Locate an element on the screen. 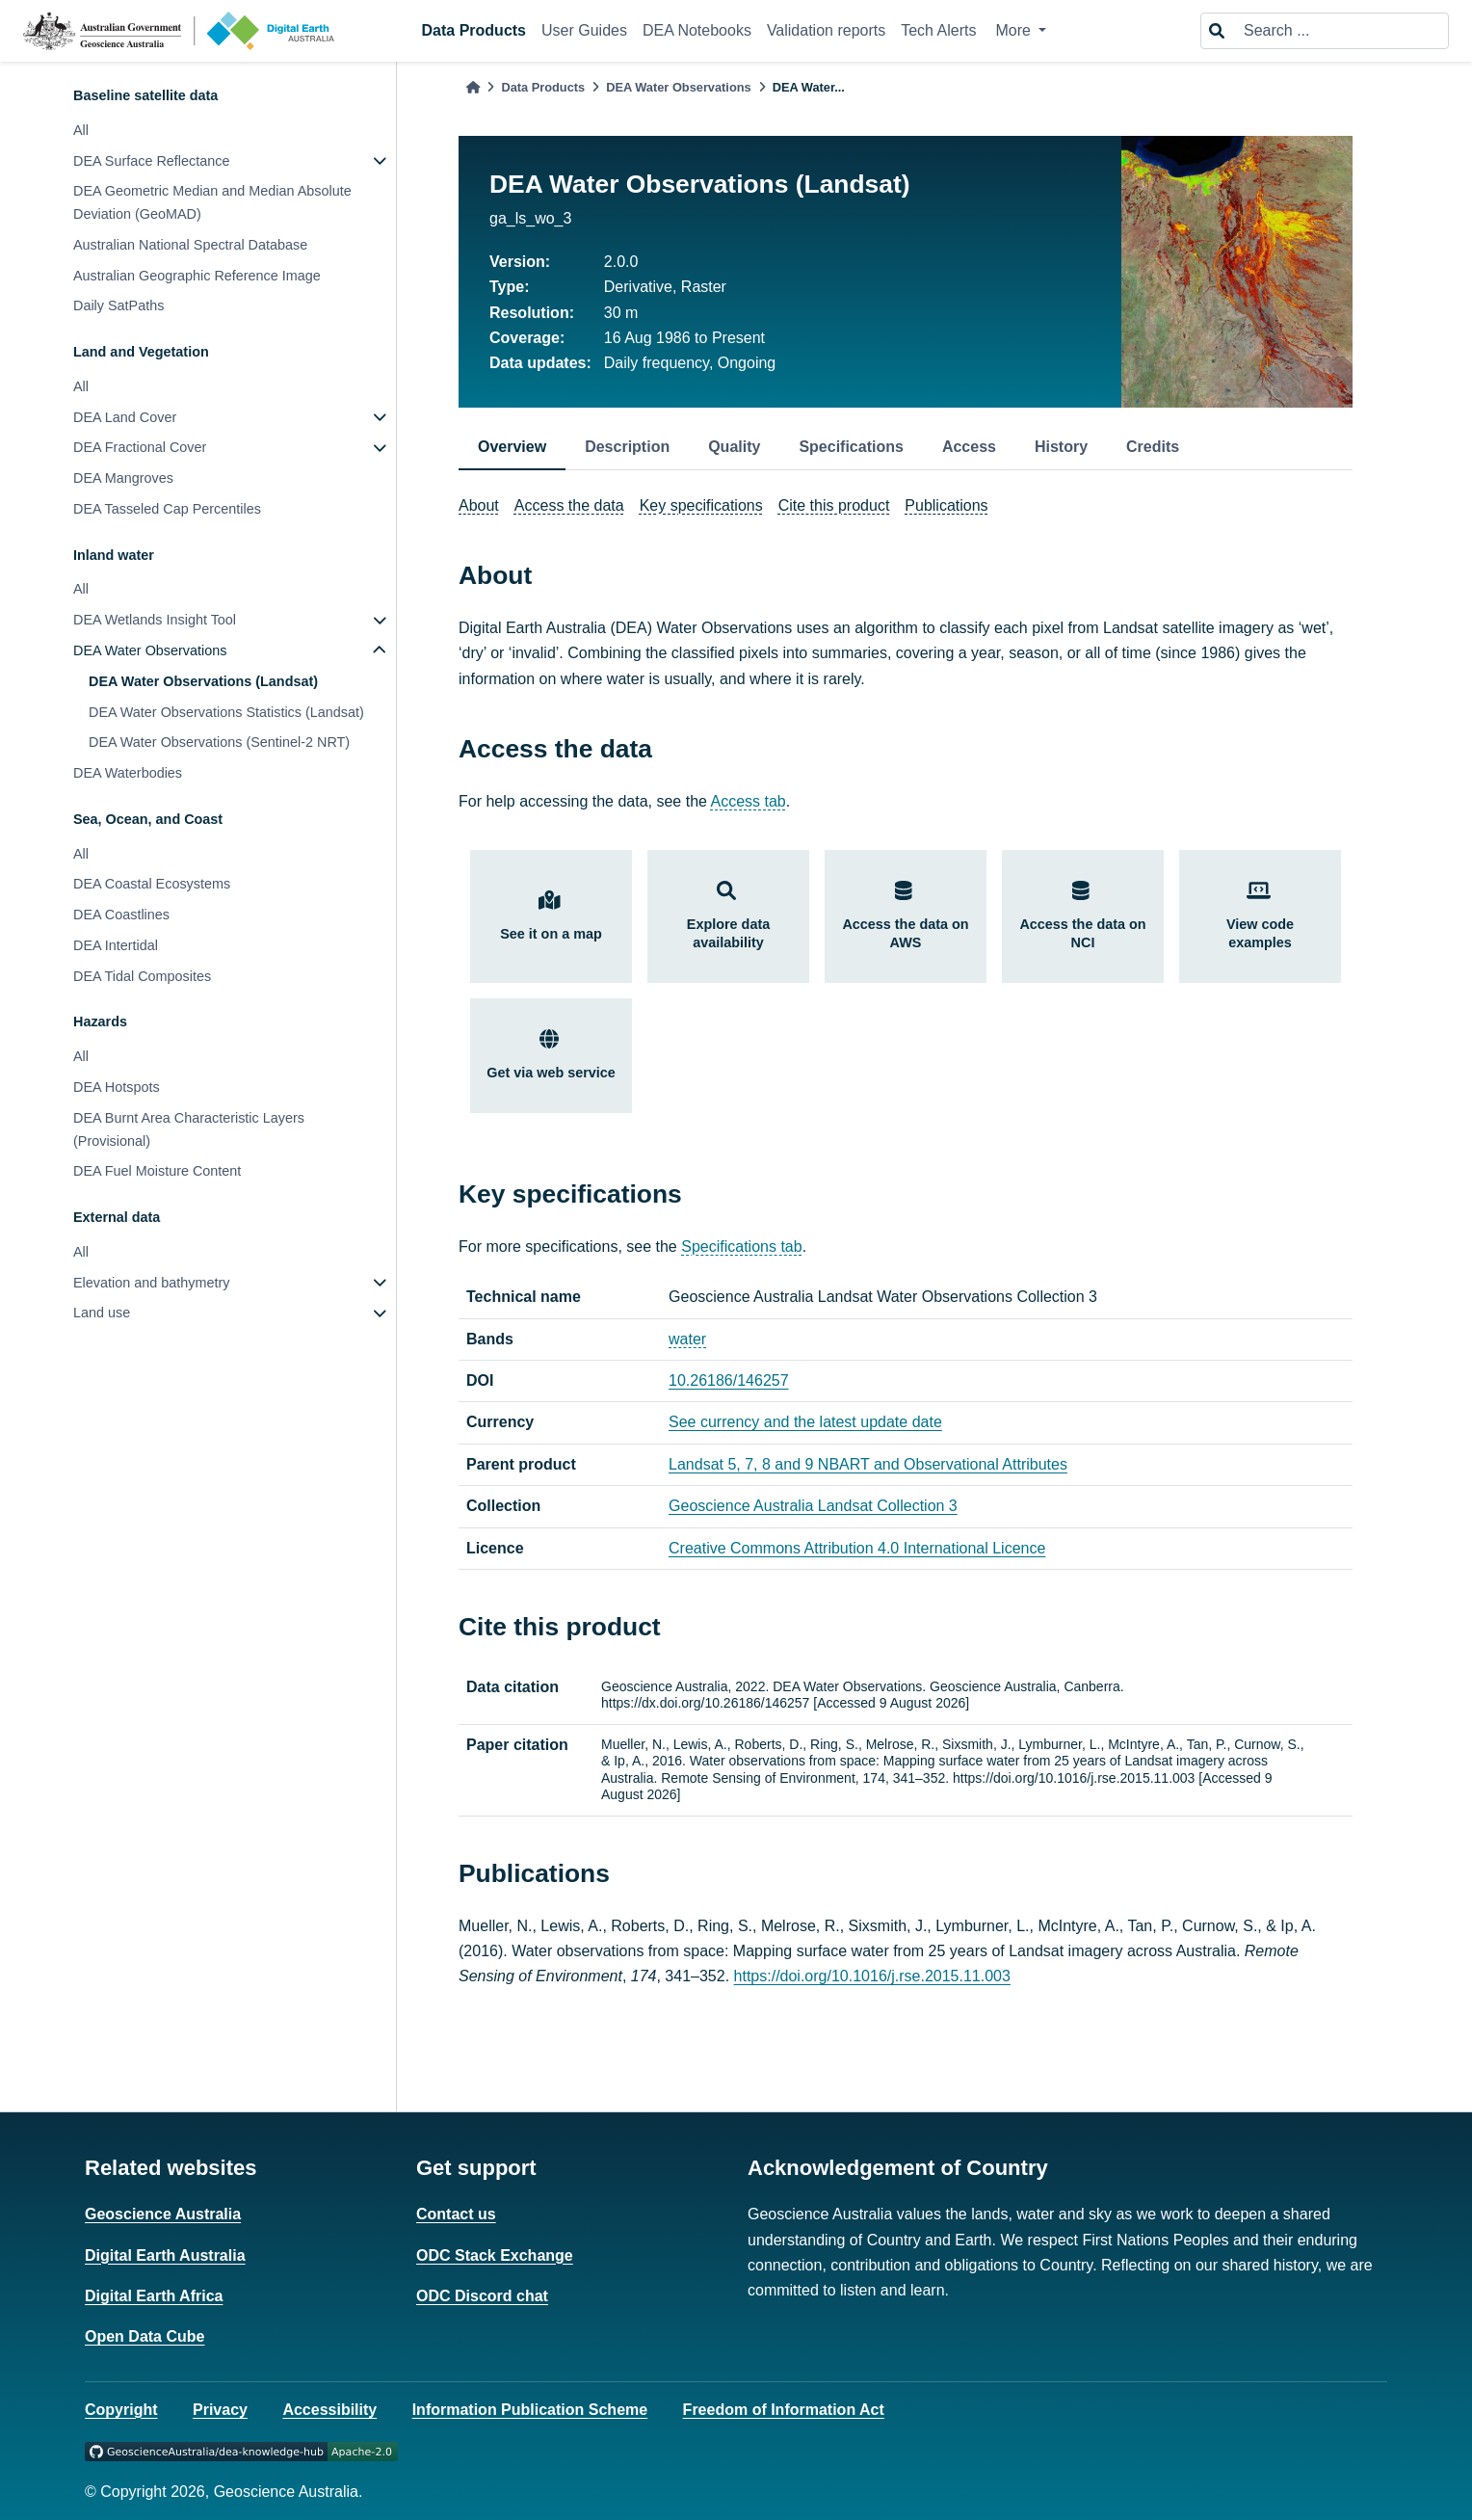 The image size is (1472, 2520). Open Data Cube is located at coordinates (144, 2336).